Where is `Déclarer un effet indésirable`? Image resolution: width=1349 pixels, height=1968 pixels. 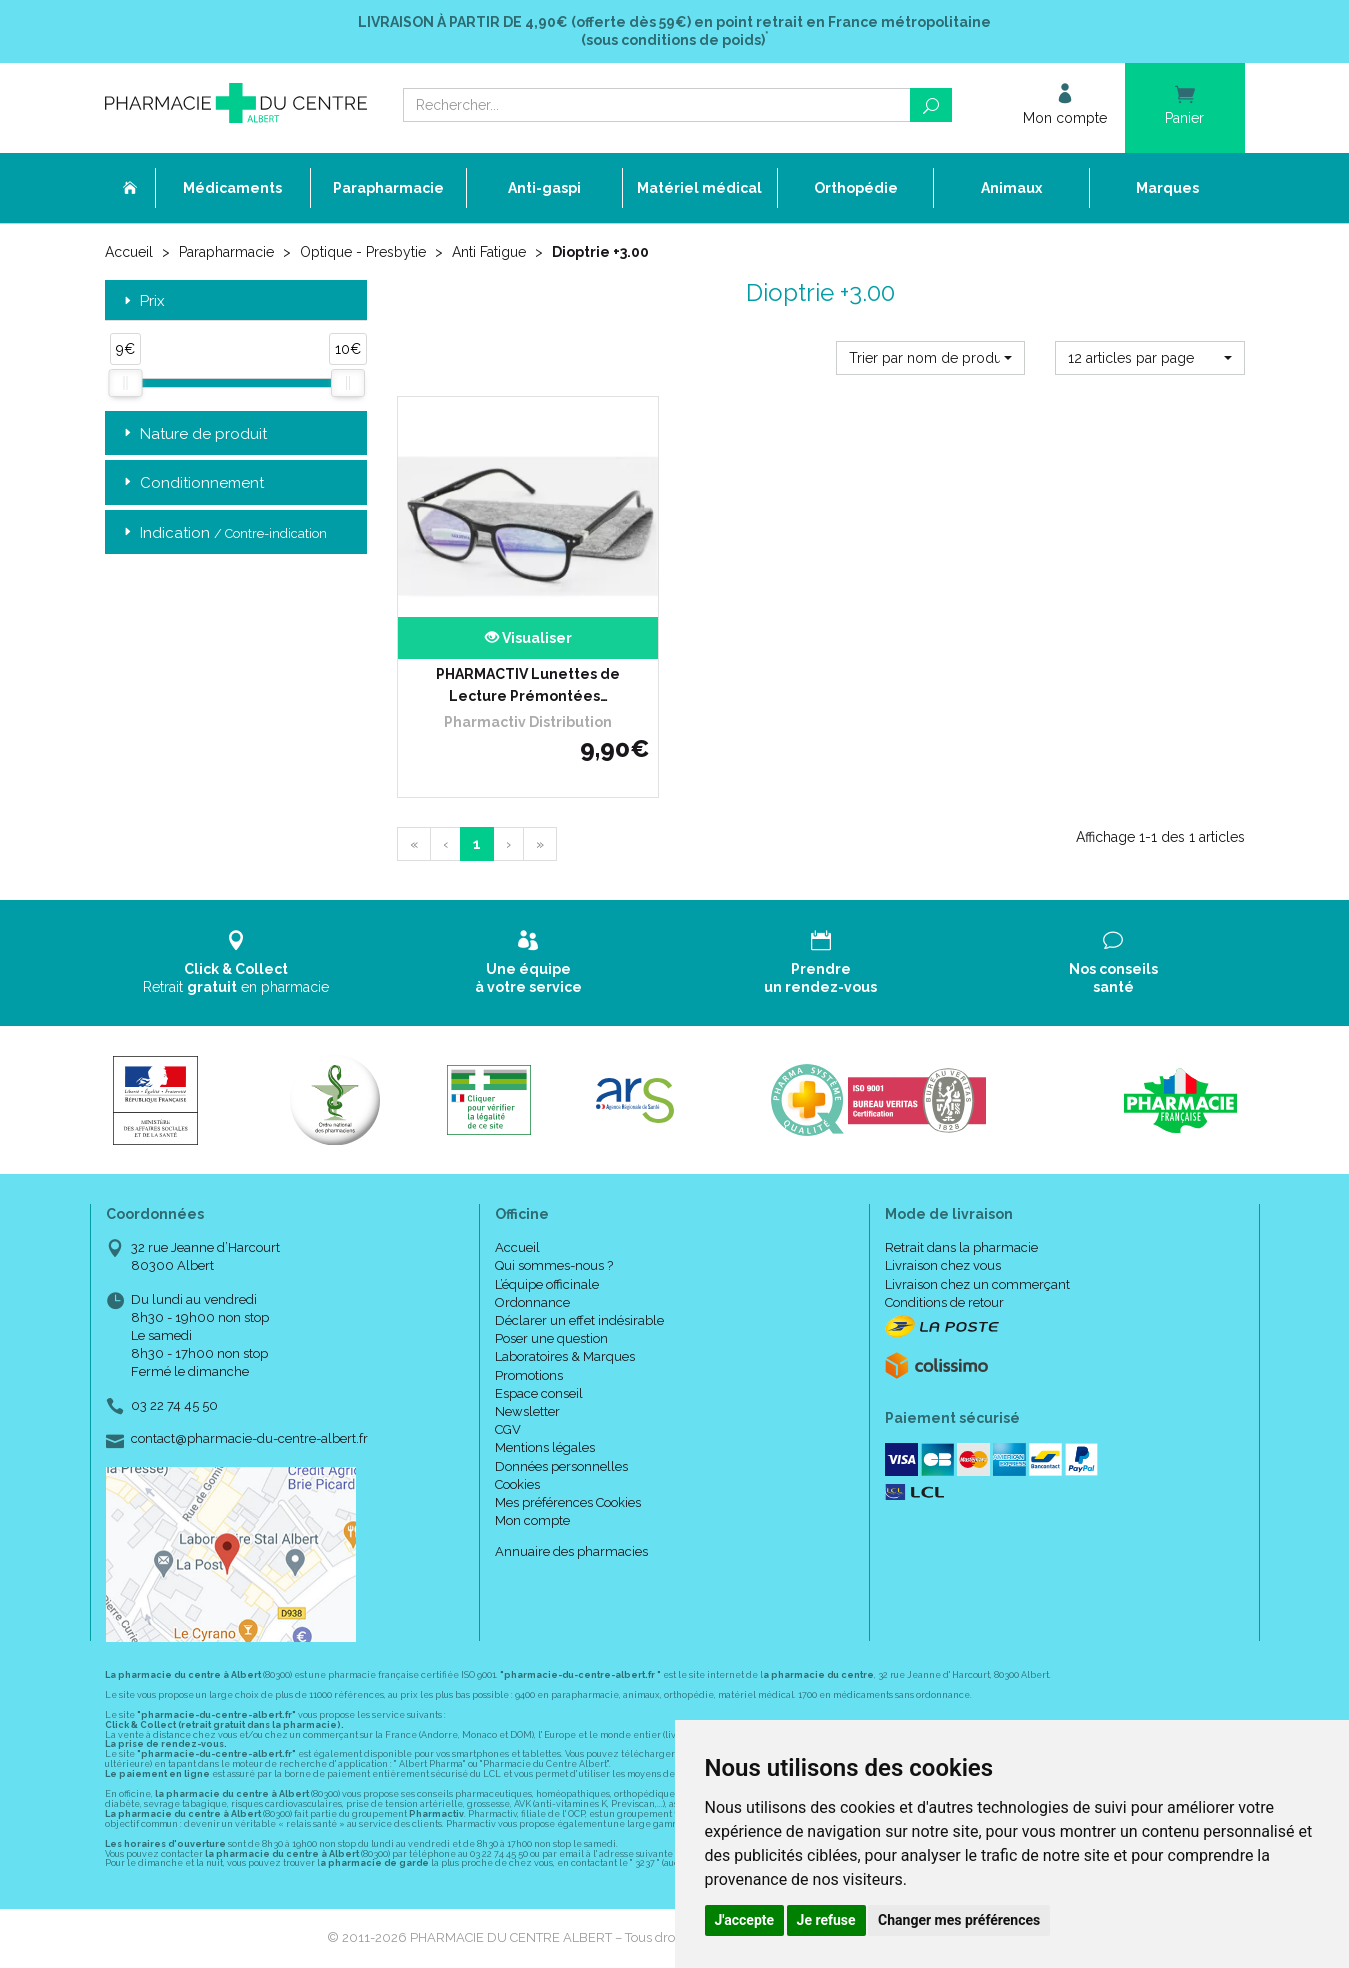
Déclarer un effet indésirable is located at coordinates (579, 1320).